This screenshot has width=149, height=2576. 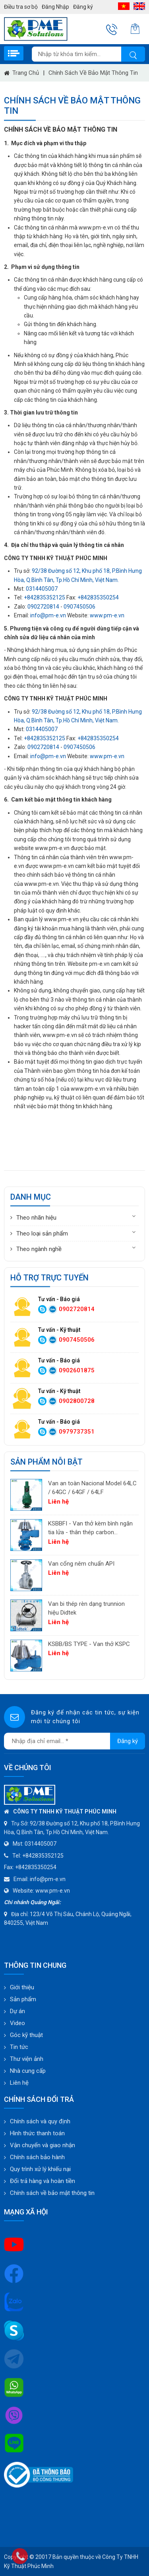 I want to click on +842835352125, so click(x=44, y=597).